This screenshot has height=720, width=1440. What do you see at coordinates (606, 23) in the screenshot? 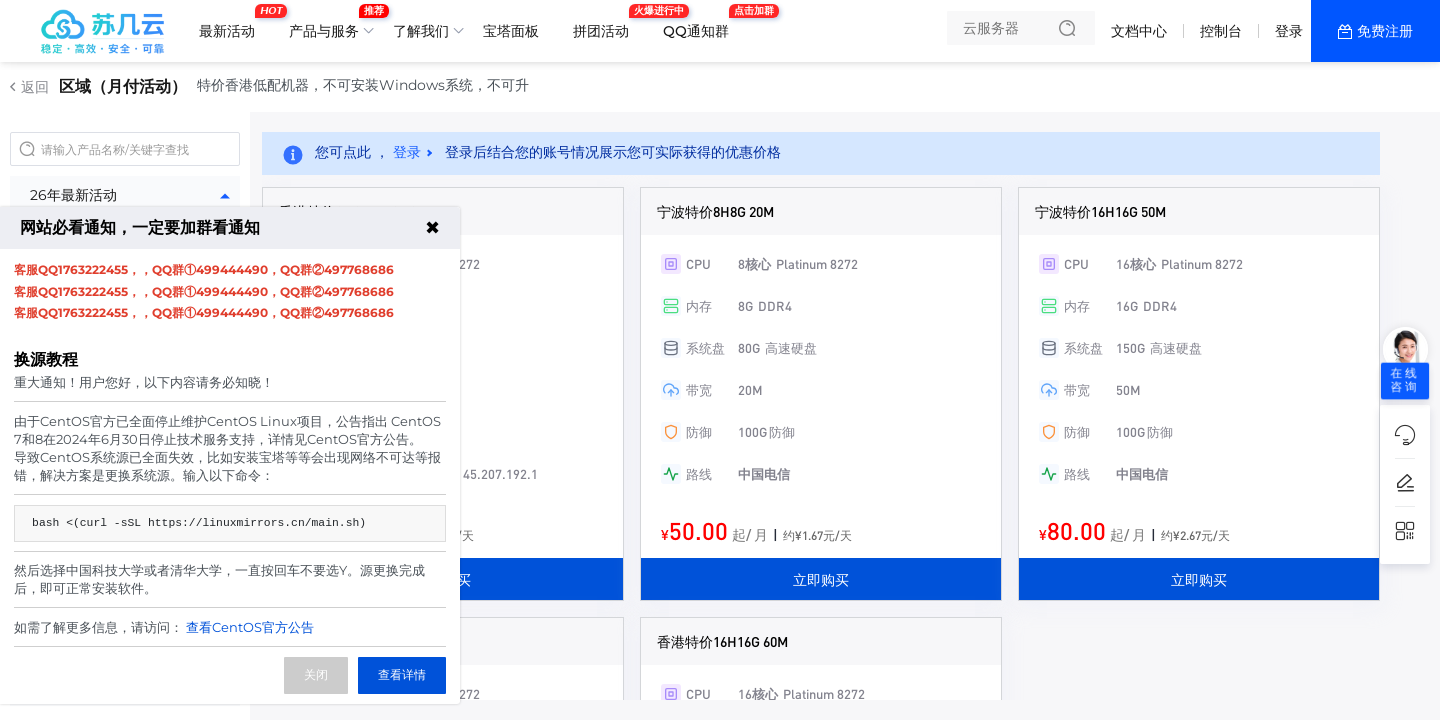
I see `拼团活动` at bounding box center [606, 23].